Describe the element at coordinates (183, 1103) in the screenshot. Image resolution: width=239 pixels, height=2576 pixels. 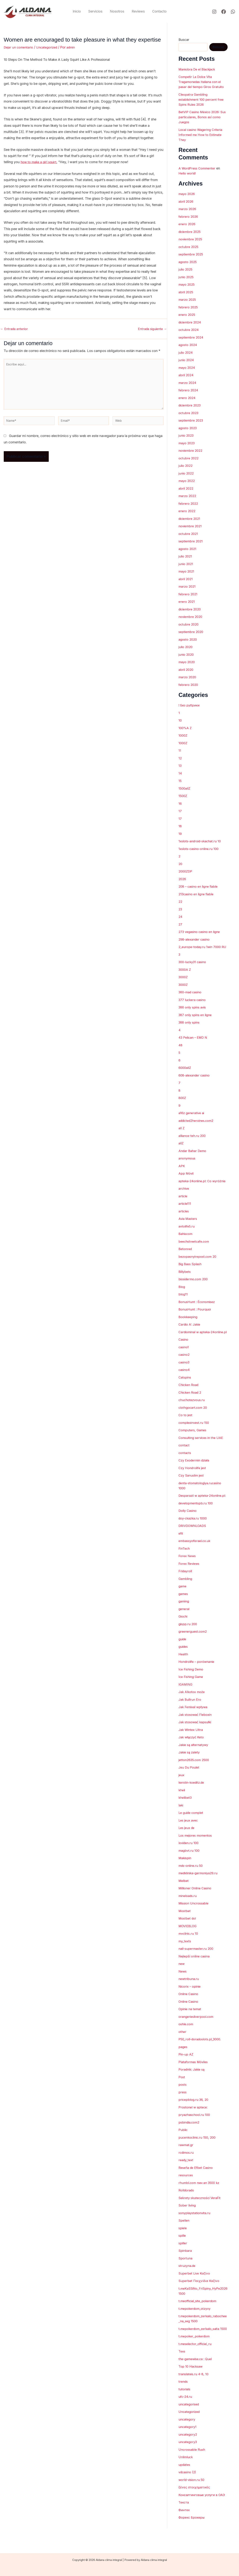
I see `800Z` at that location.